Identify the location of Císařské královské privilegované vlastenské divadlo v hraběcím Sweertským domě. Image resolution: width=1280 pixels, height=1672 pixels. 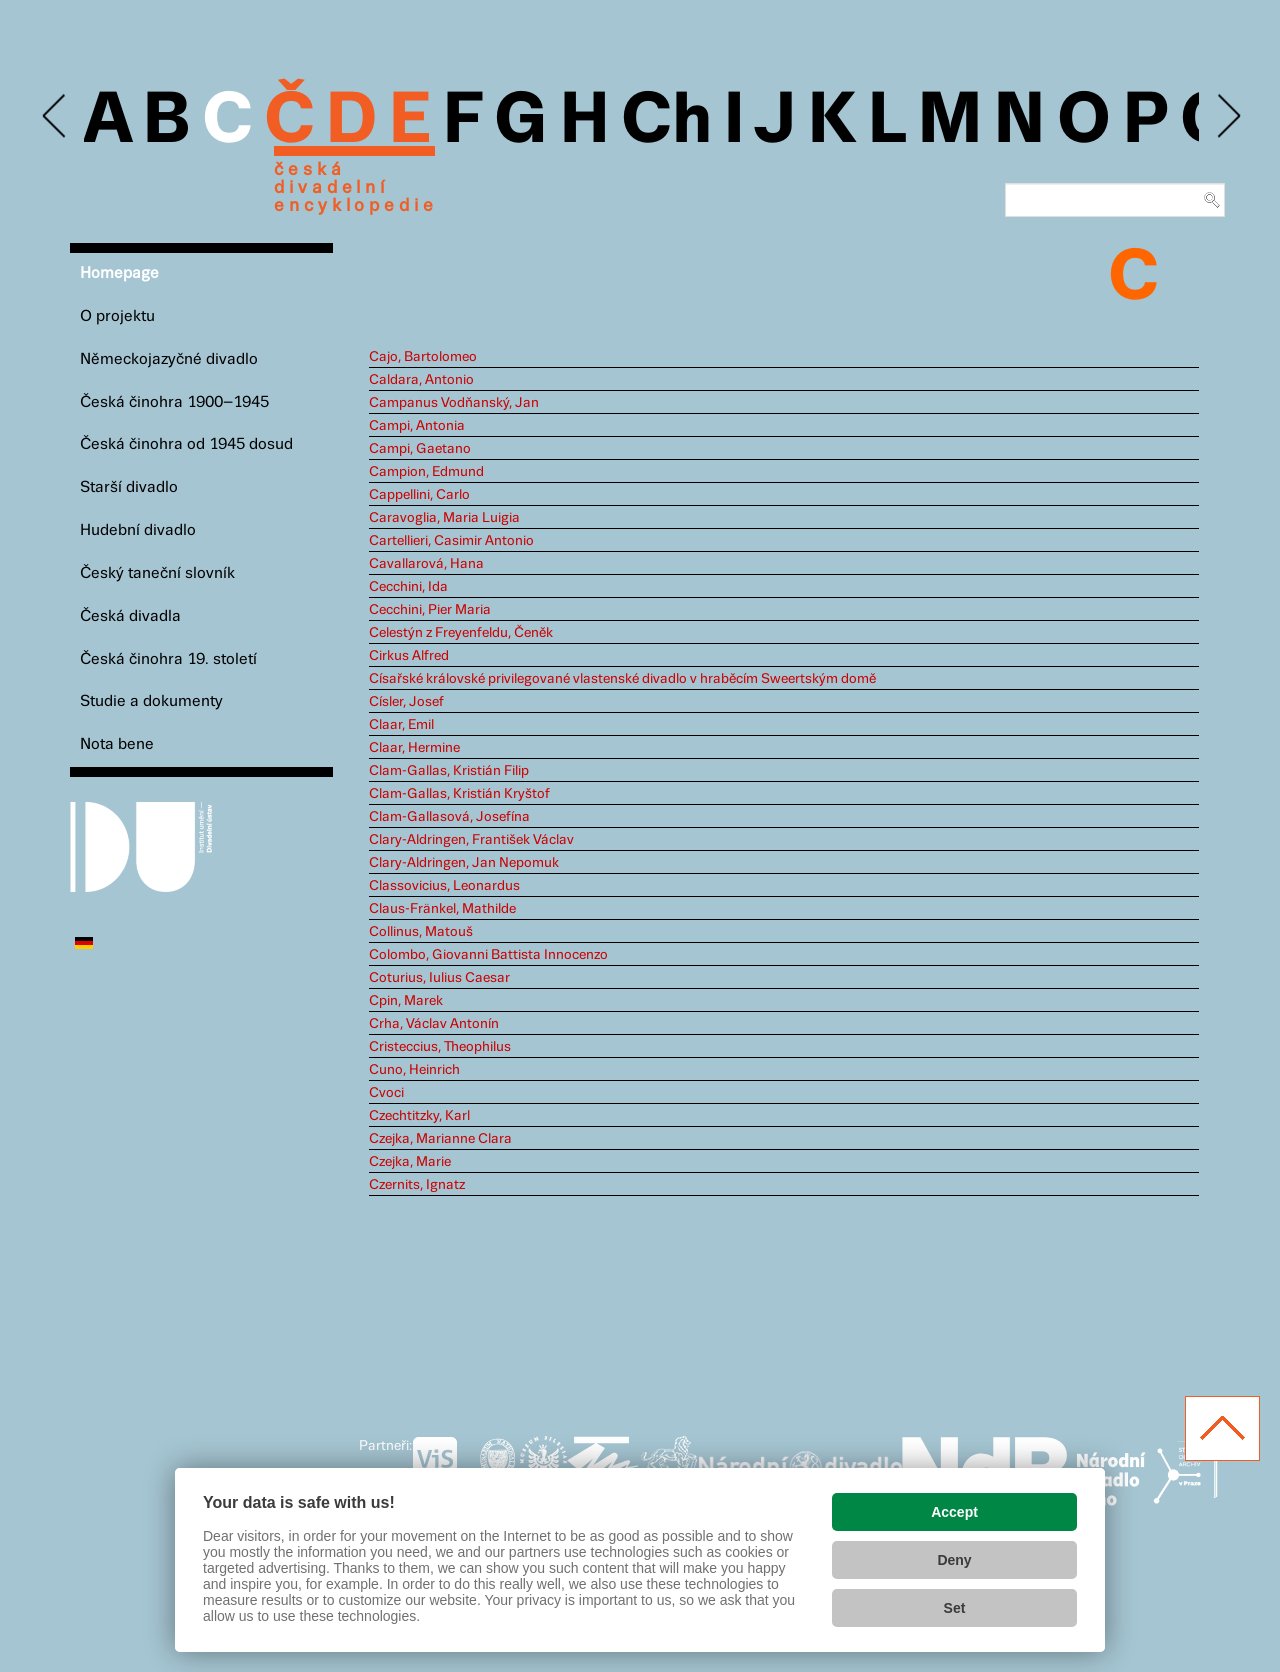
(622, 679).